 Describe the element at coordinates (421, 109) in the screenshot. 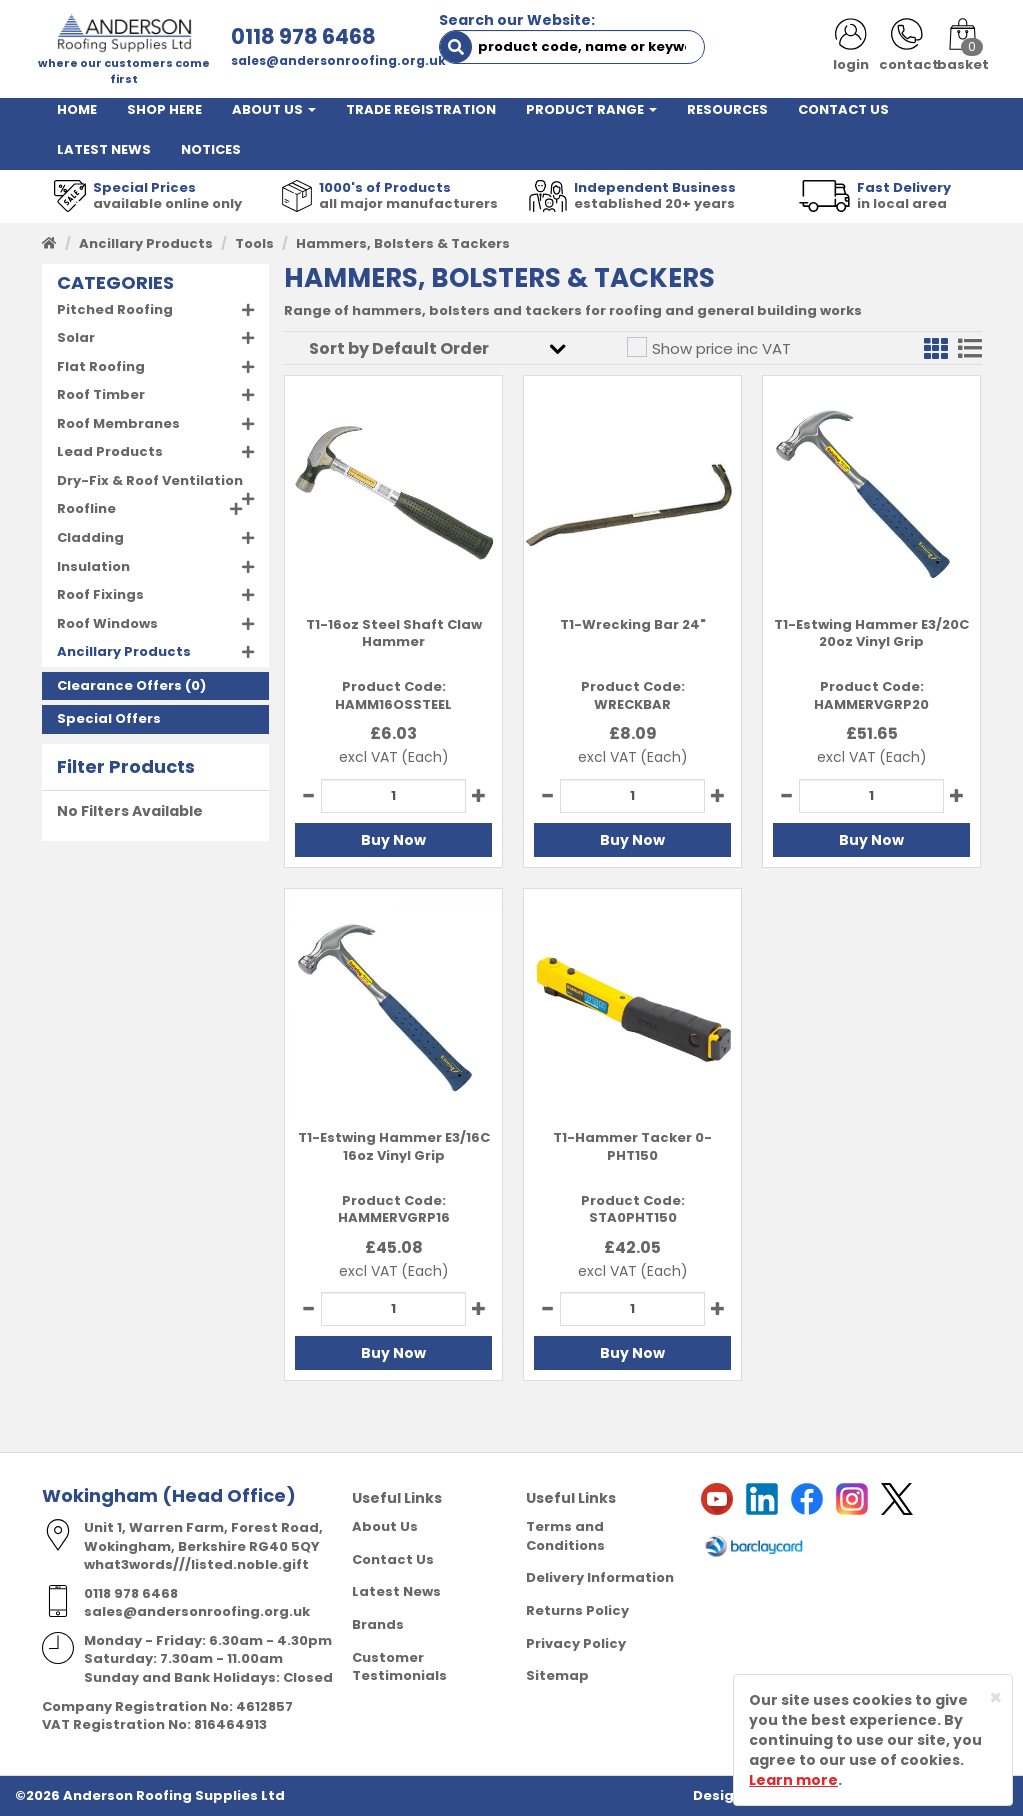

I see `TRADE REGISTRATION` at that location.